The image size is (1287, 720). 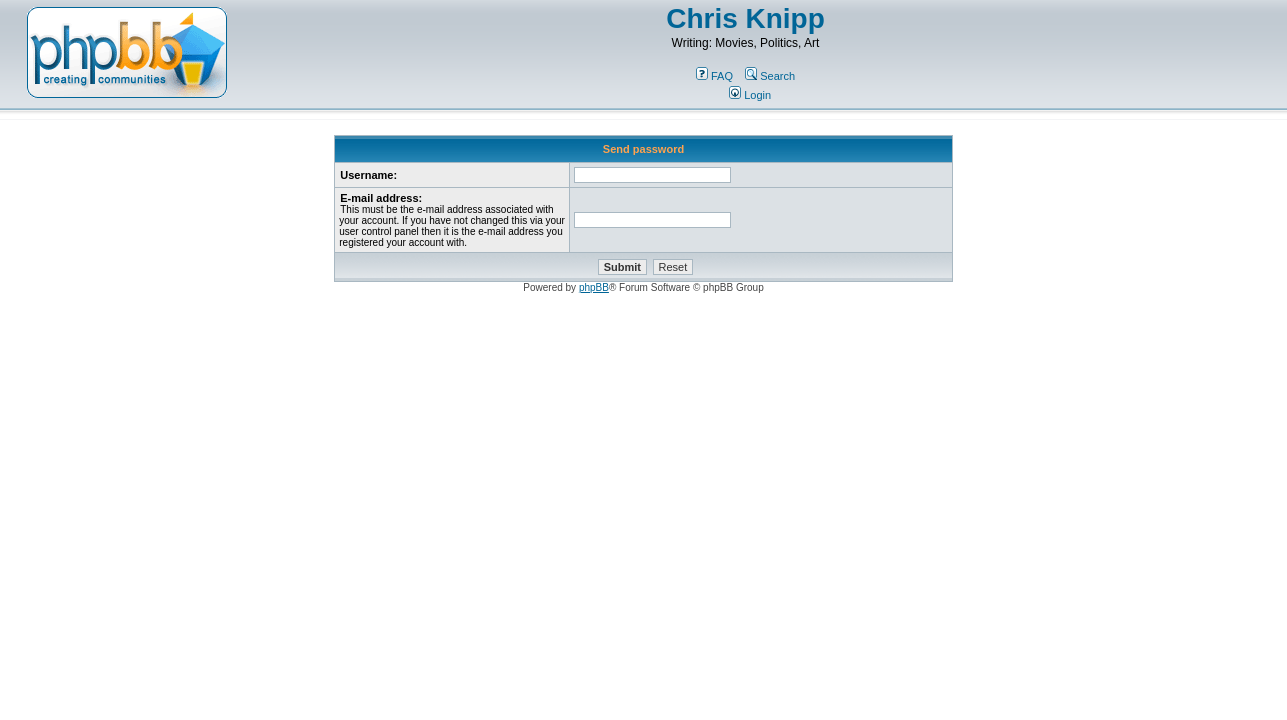 I want to click on Login, so click(x=750, y=95).